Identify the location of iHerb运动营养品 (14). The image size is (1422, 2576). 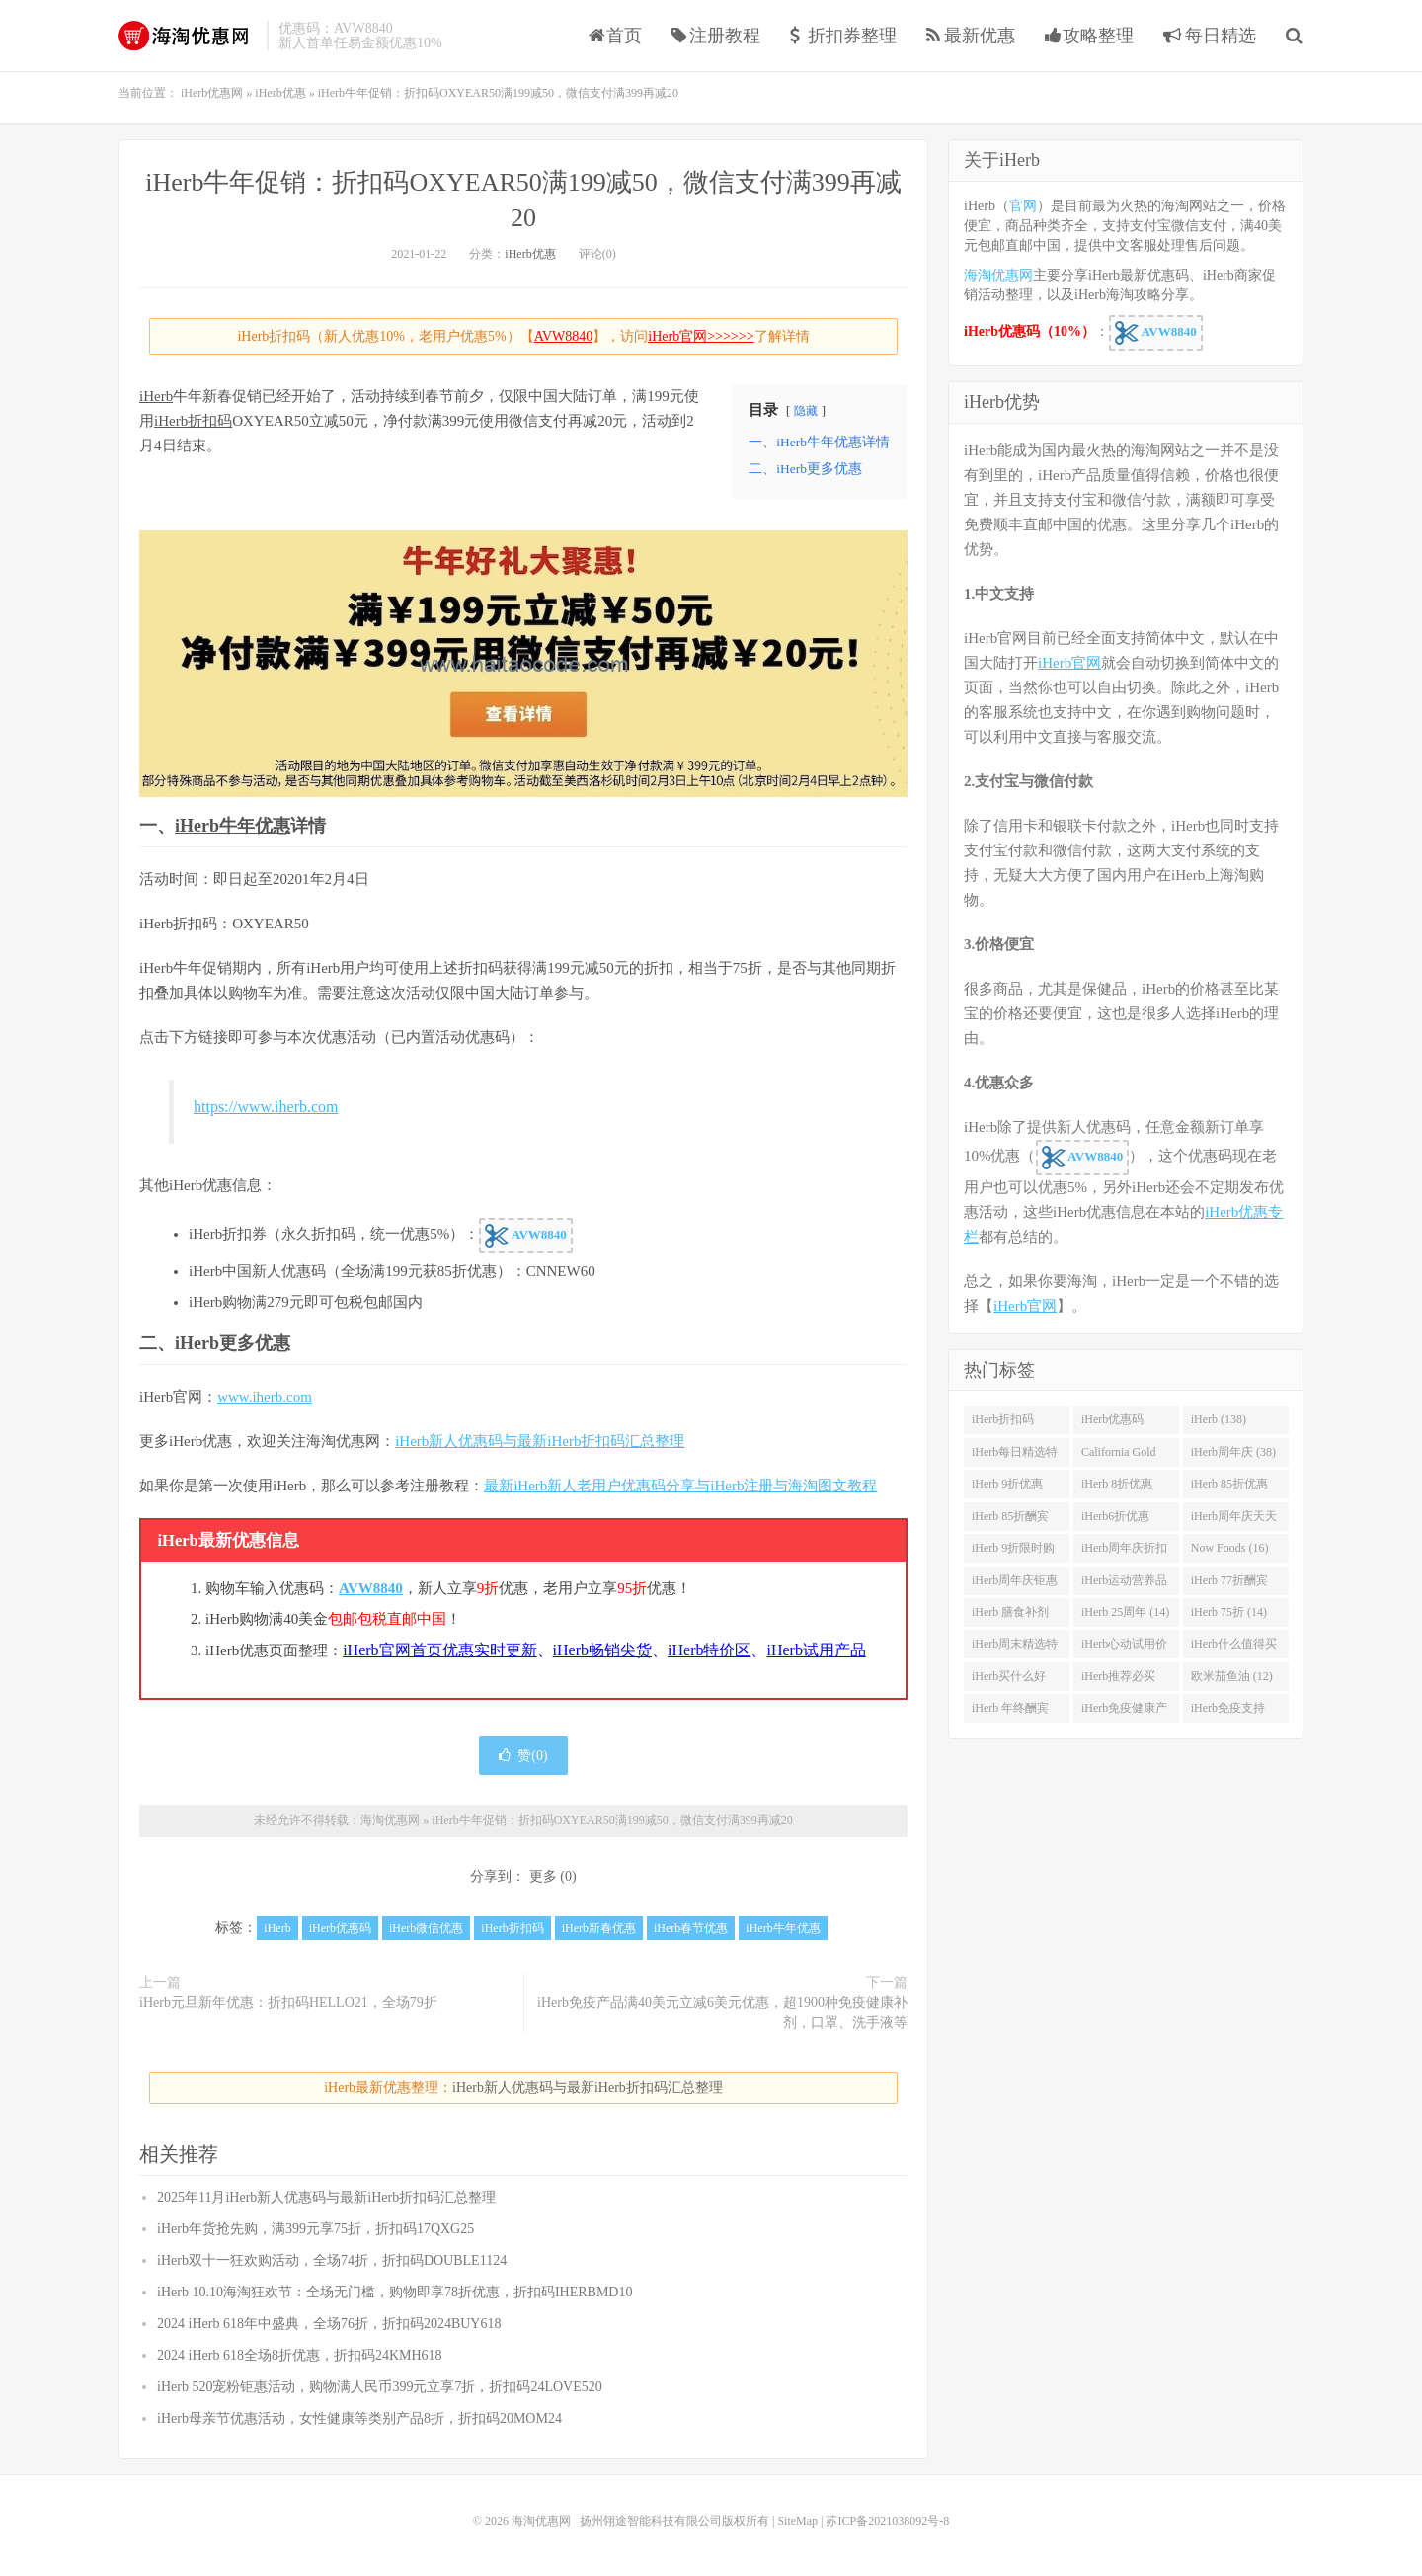
(1124, 1584).